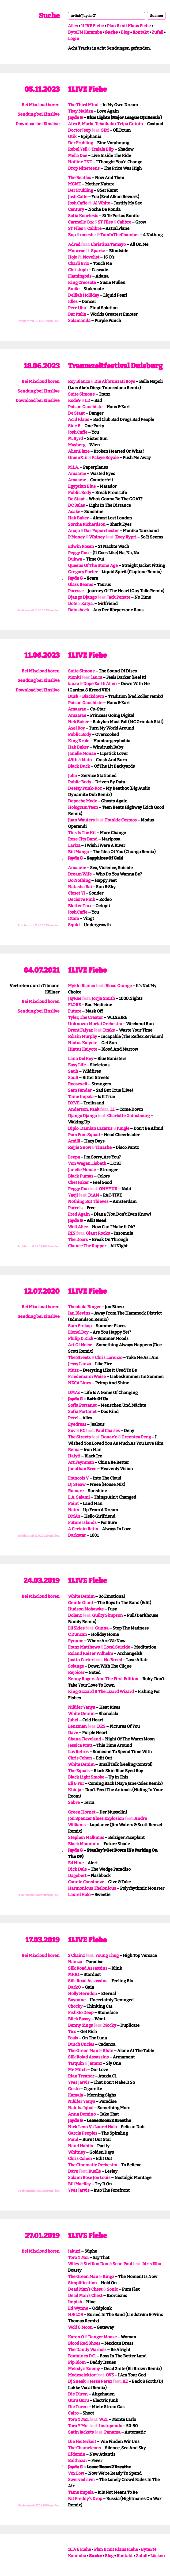 The image size is (170, 2576). Describe the element at coordinates (73, 1128) in the screenshot. I see `Diplo` at that location.